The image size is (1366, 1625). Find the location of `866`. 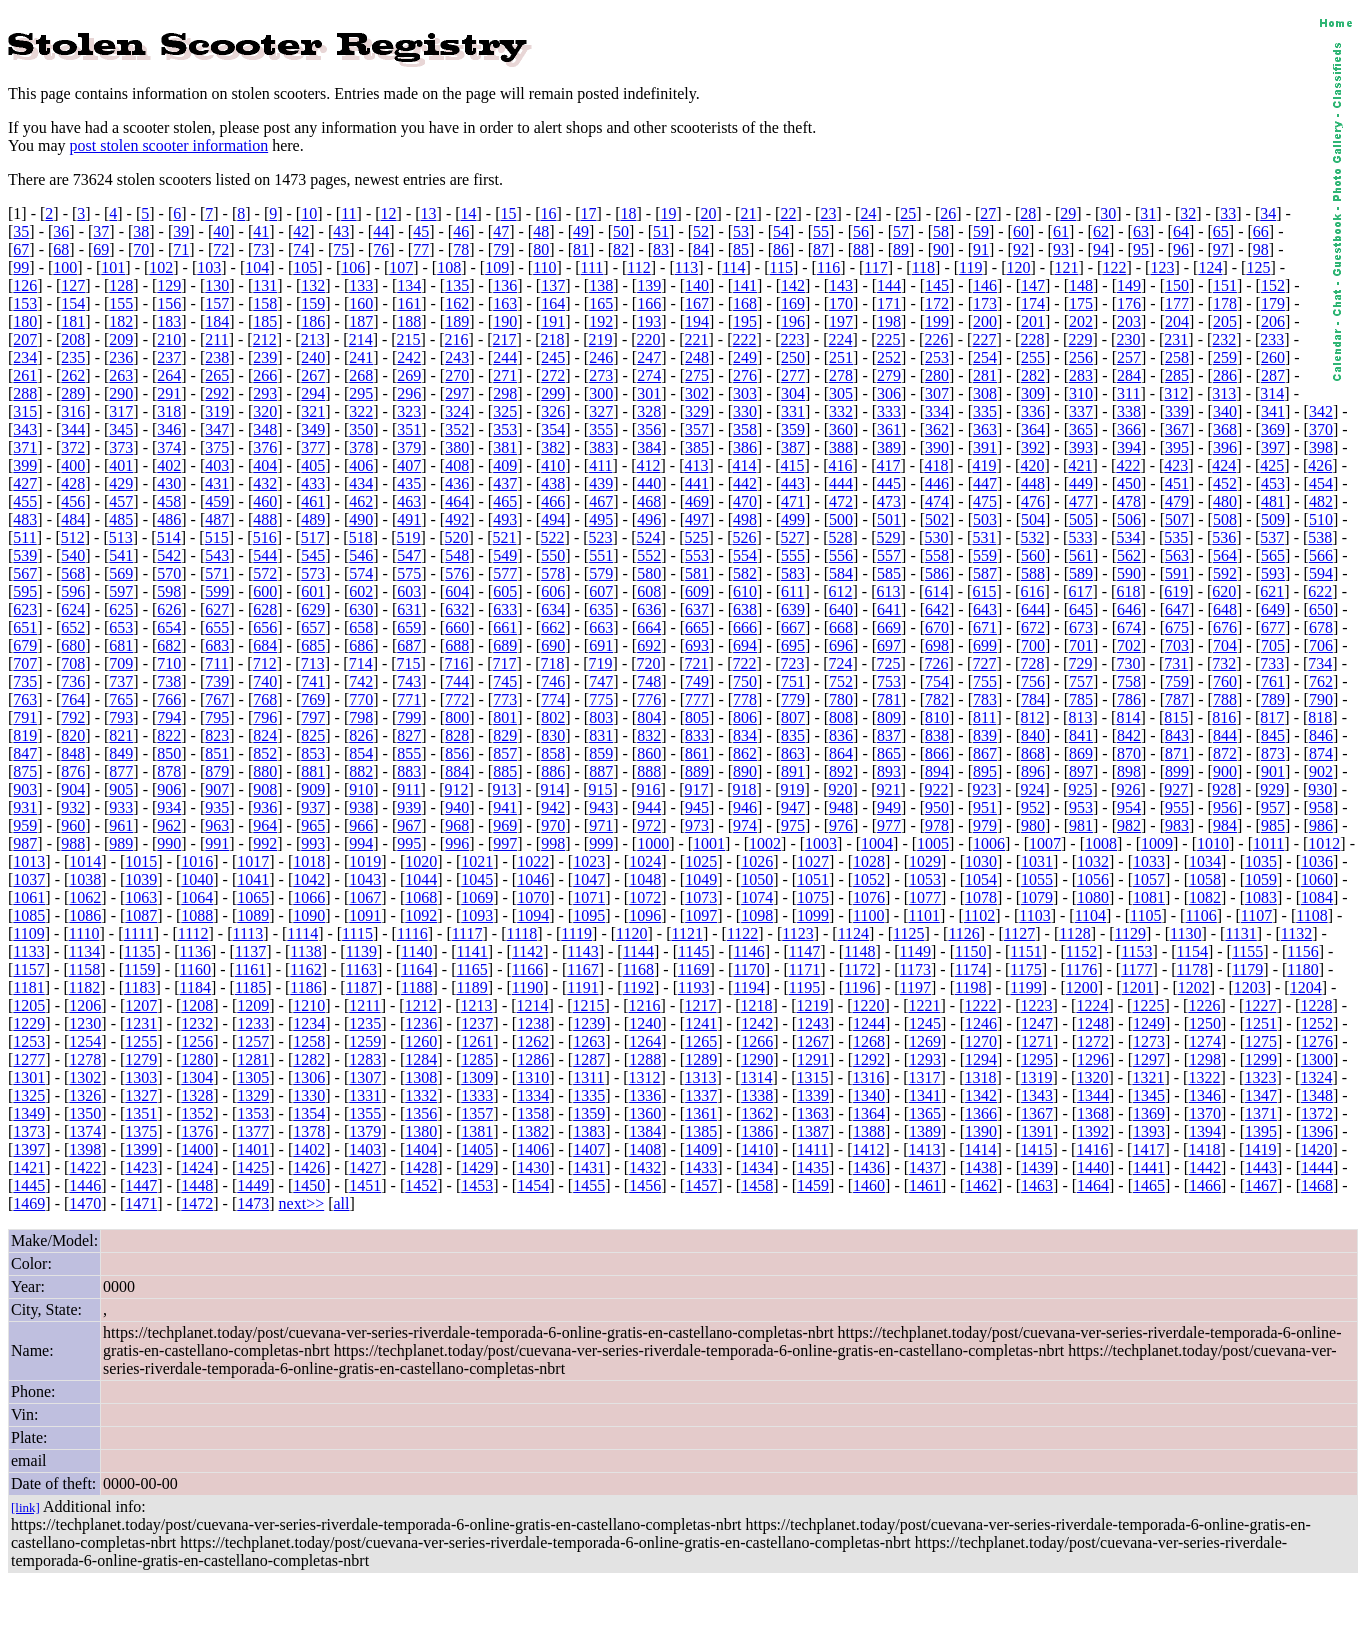

866 is located at coordinates (937, 753).